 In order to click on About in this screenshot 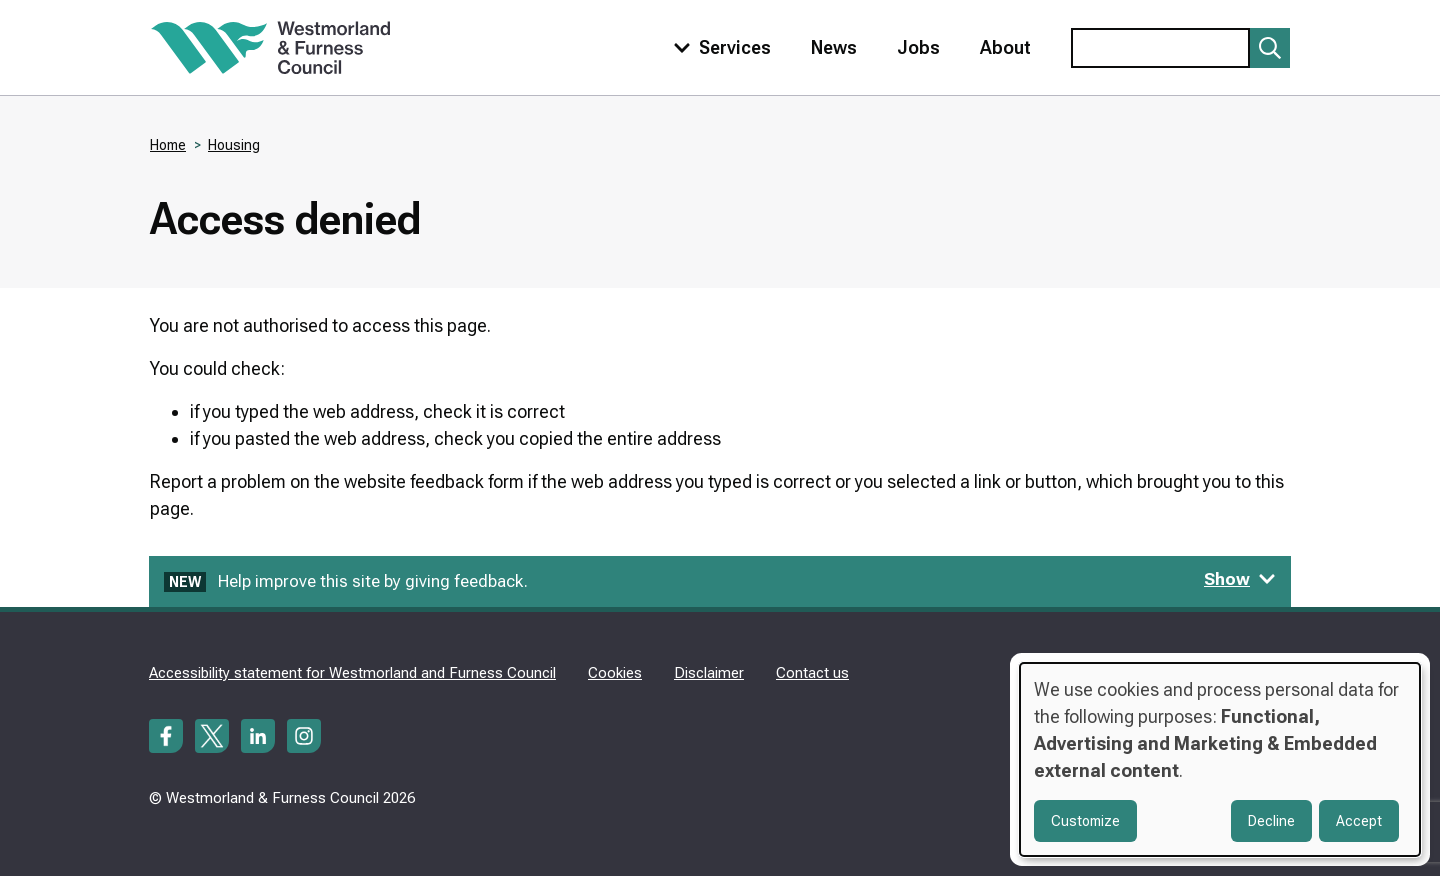, I will do `click(1005, 47)`.